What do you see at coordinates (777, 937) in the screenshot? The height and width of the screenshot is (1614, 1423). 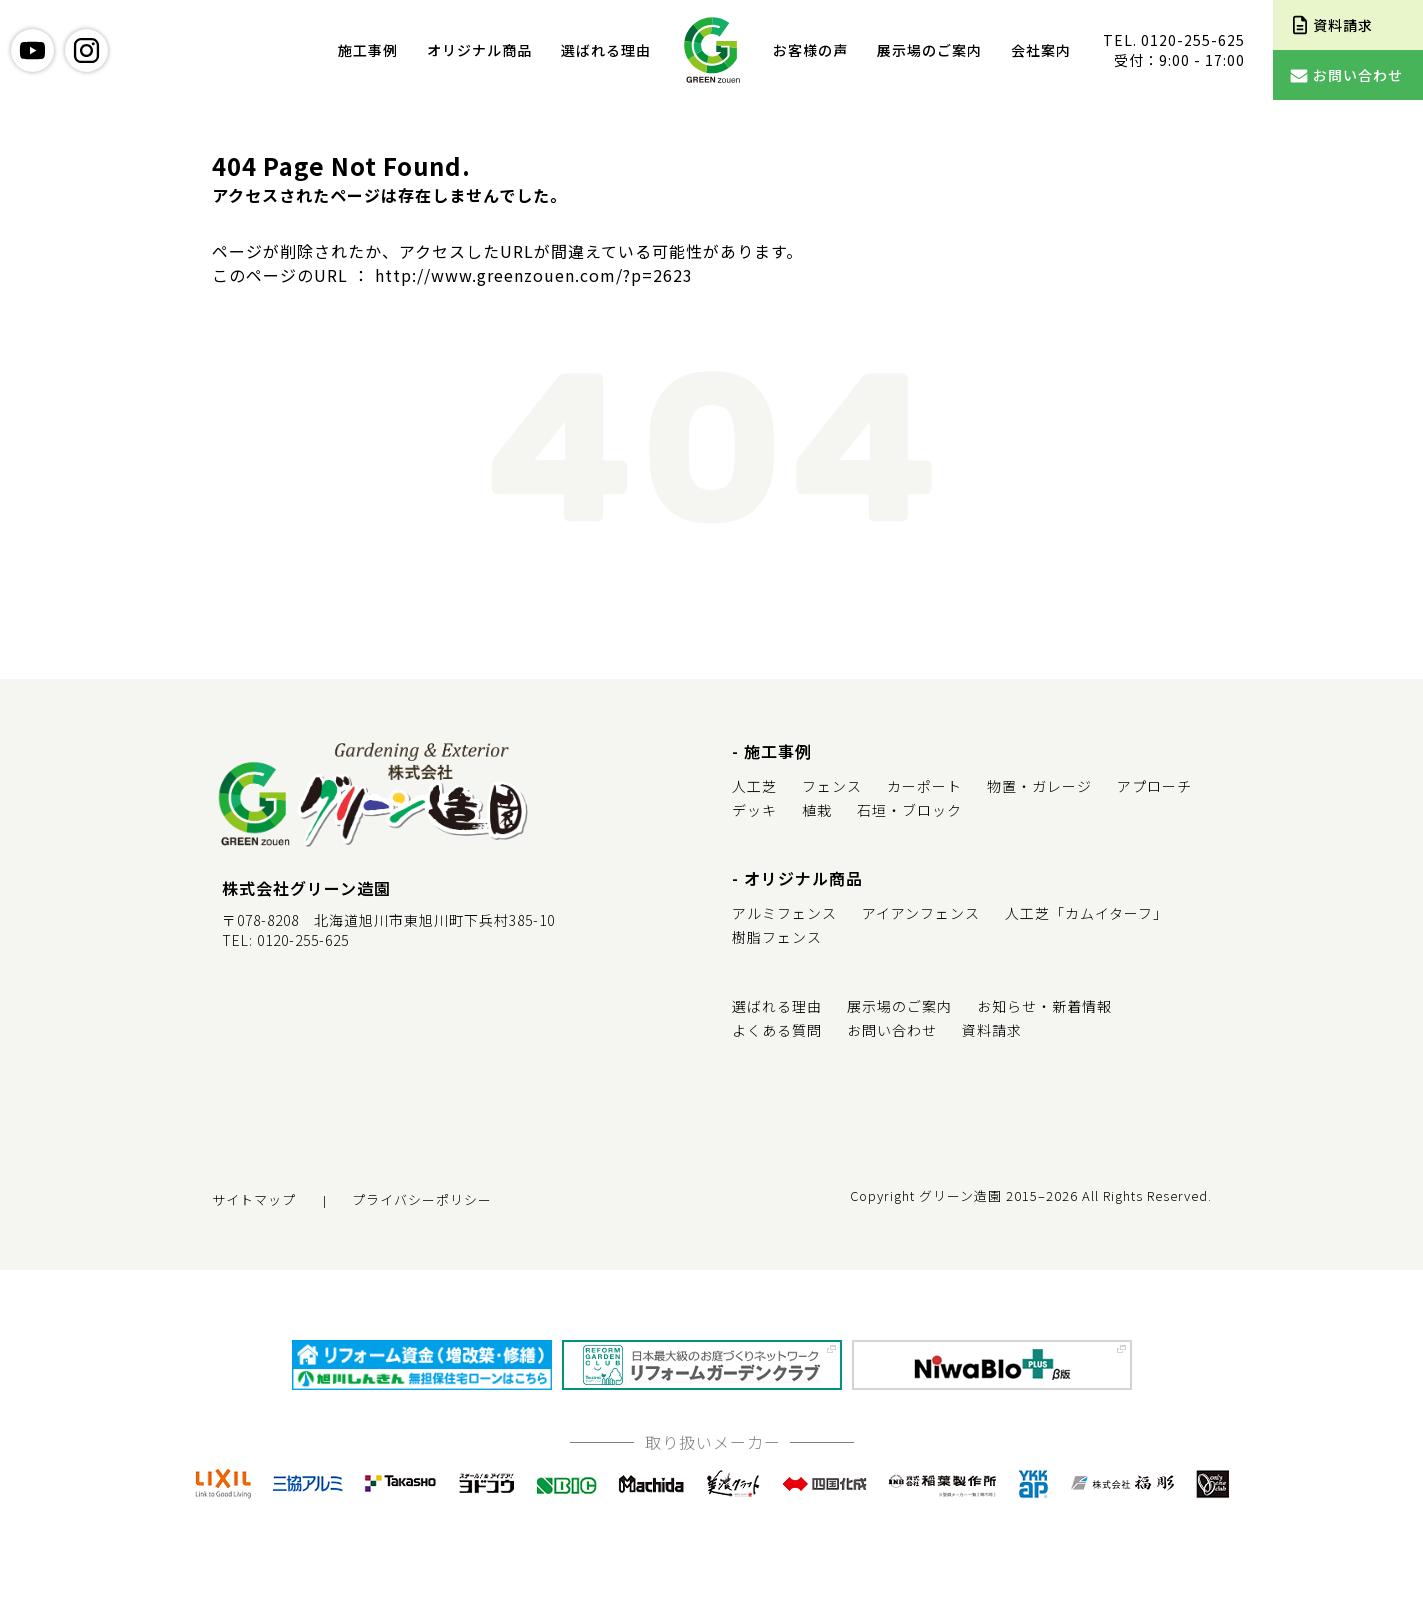 I see `樹脂フェンス` at bounding box center [777, 937].